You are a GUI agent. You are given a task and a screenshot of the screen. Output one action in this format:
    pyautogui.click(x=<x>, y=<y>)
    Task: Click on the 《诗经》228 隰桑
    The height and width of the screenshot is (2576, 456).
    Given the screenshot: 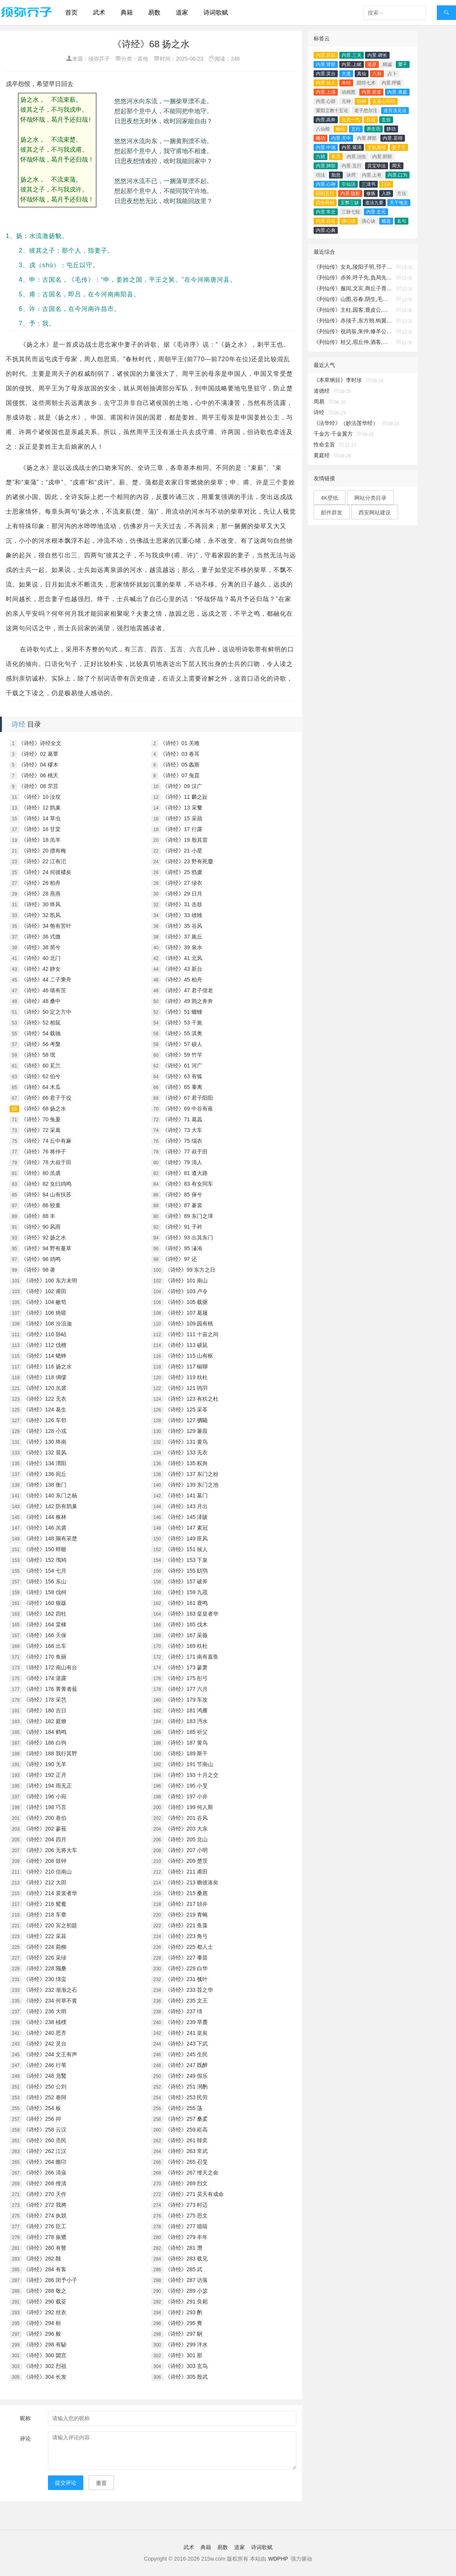 What is the action you would take?
    pyautogui.click(x=44, y=1968)
    